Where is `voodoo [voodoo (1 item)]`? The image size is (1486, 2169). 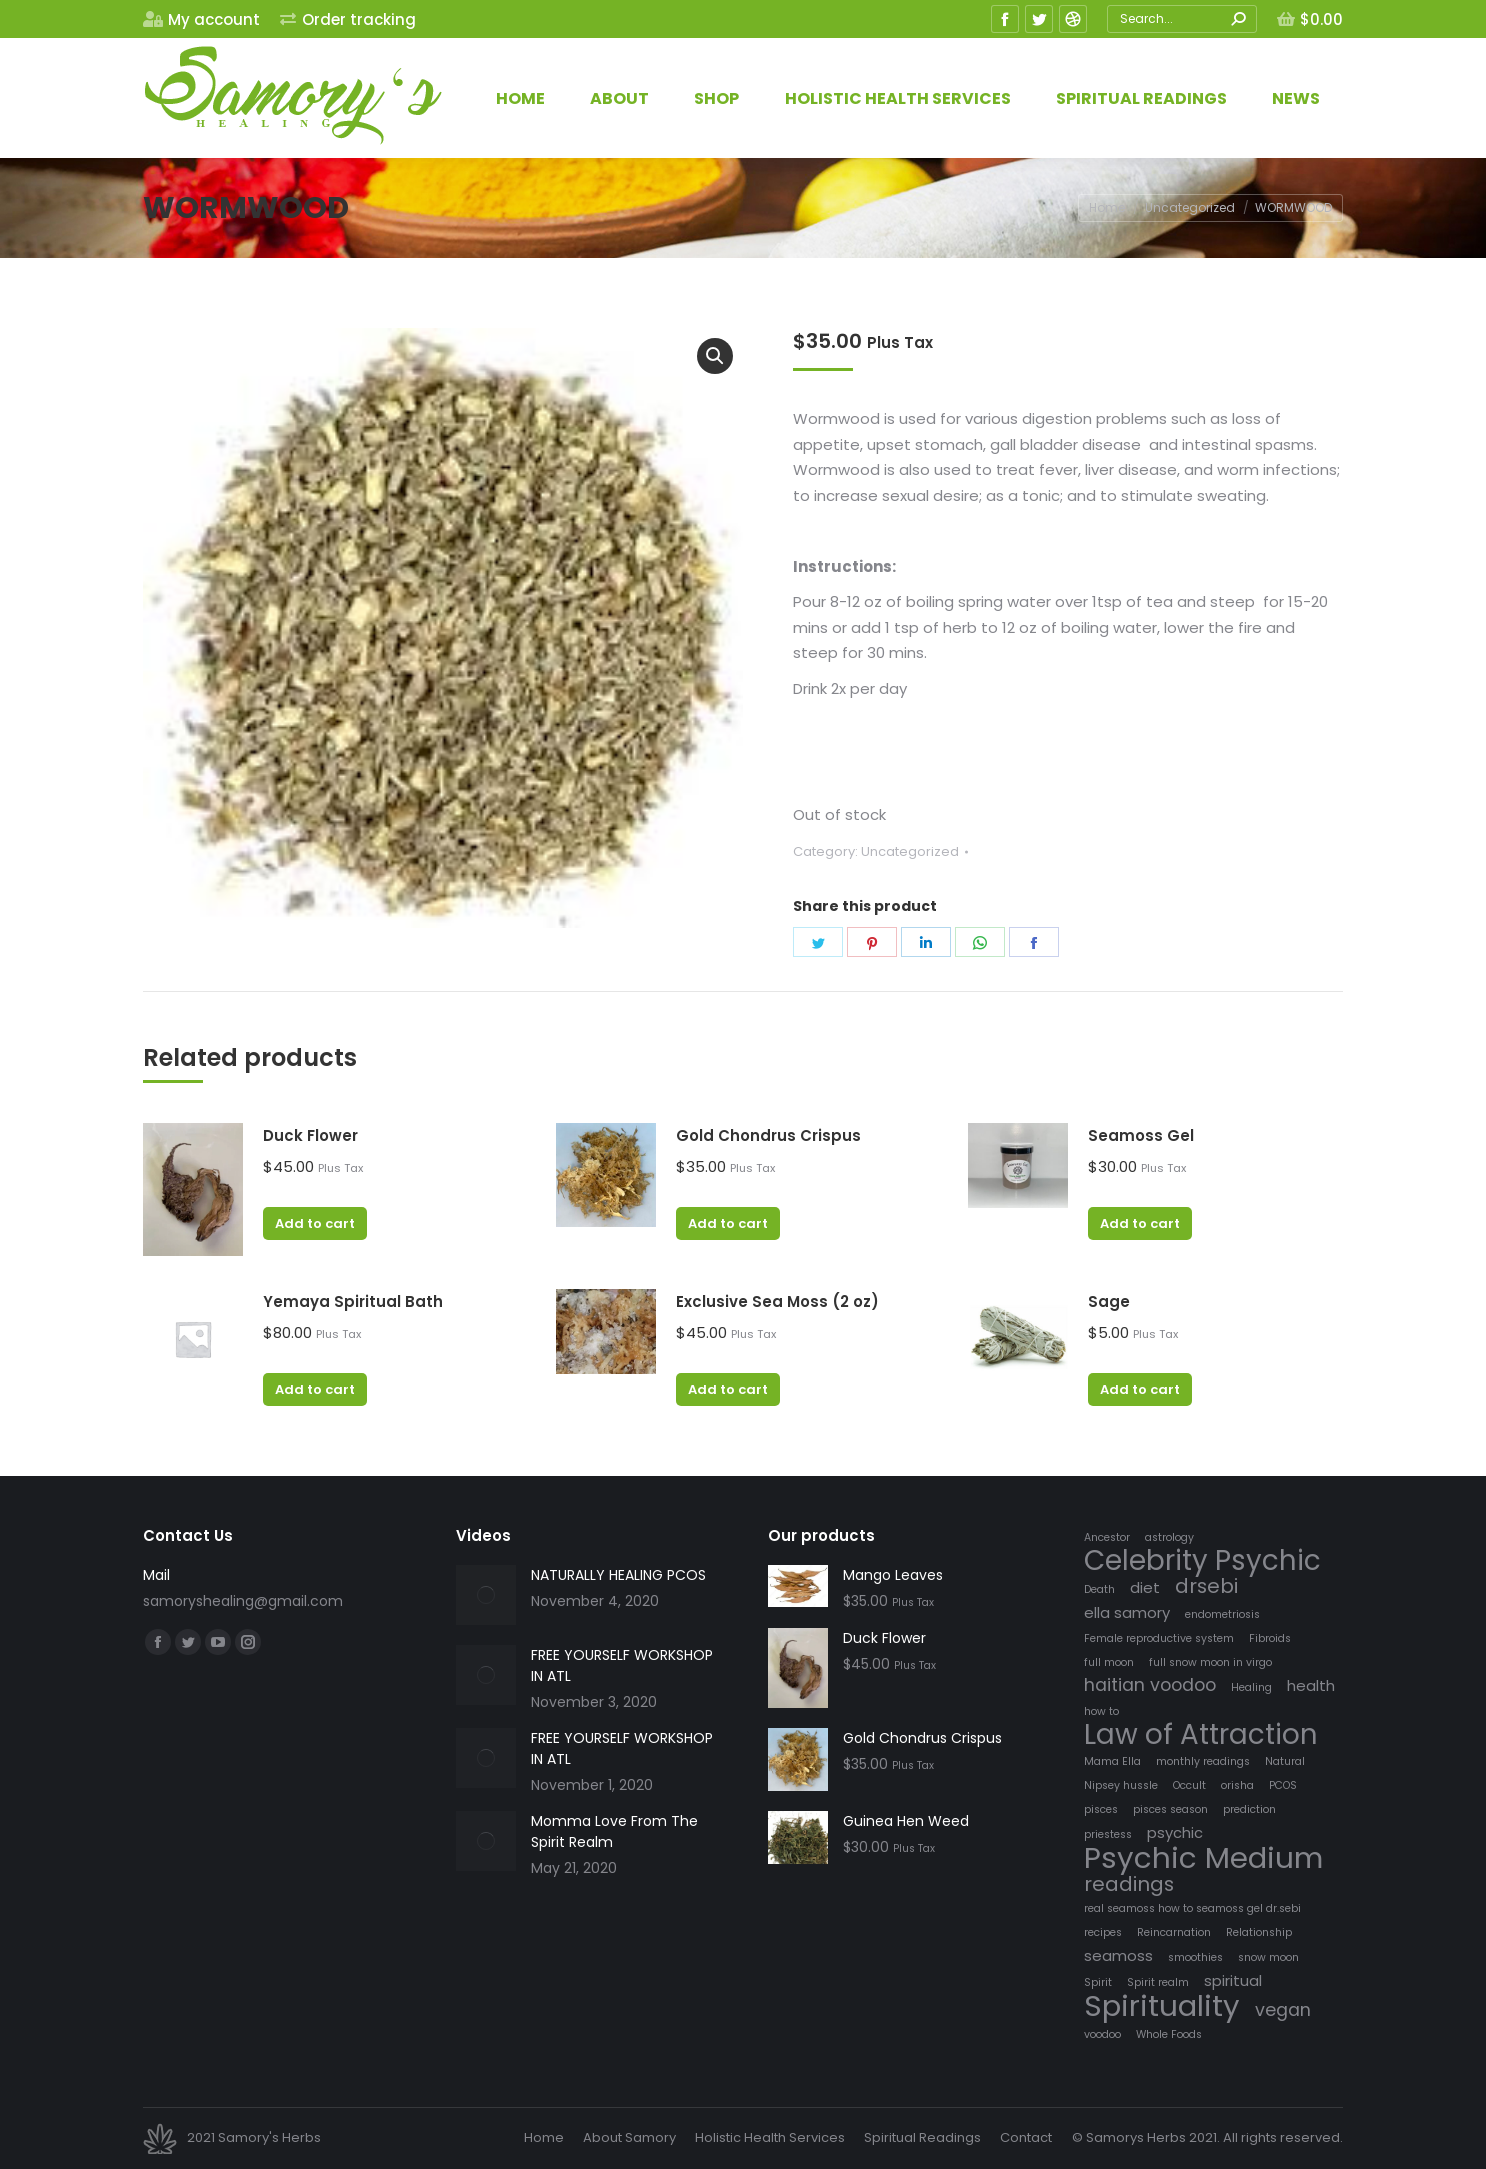
voodoo [voodoo (1 item)] is located at coordinates (1102, 2034).